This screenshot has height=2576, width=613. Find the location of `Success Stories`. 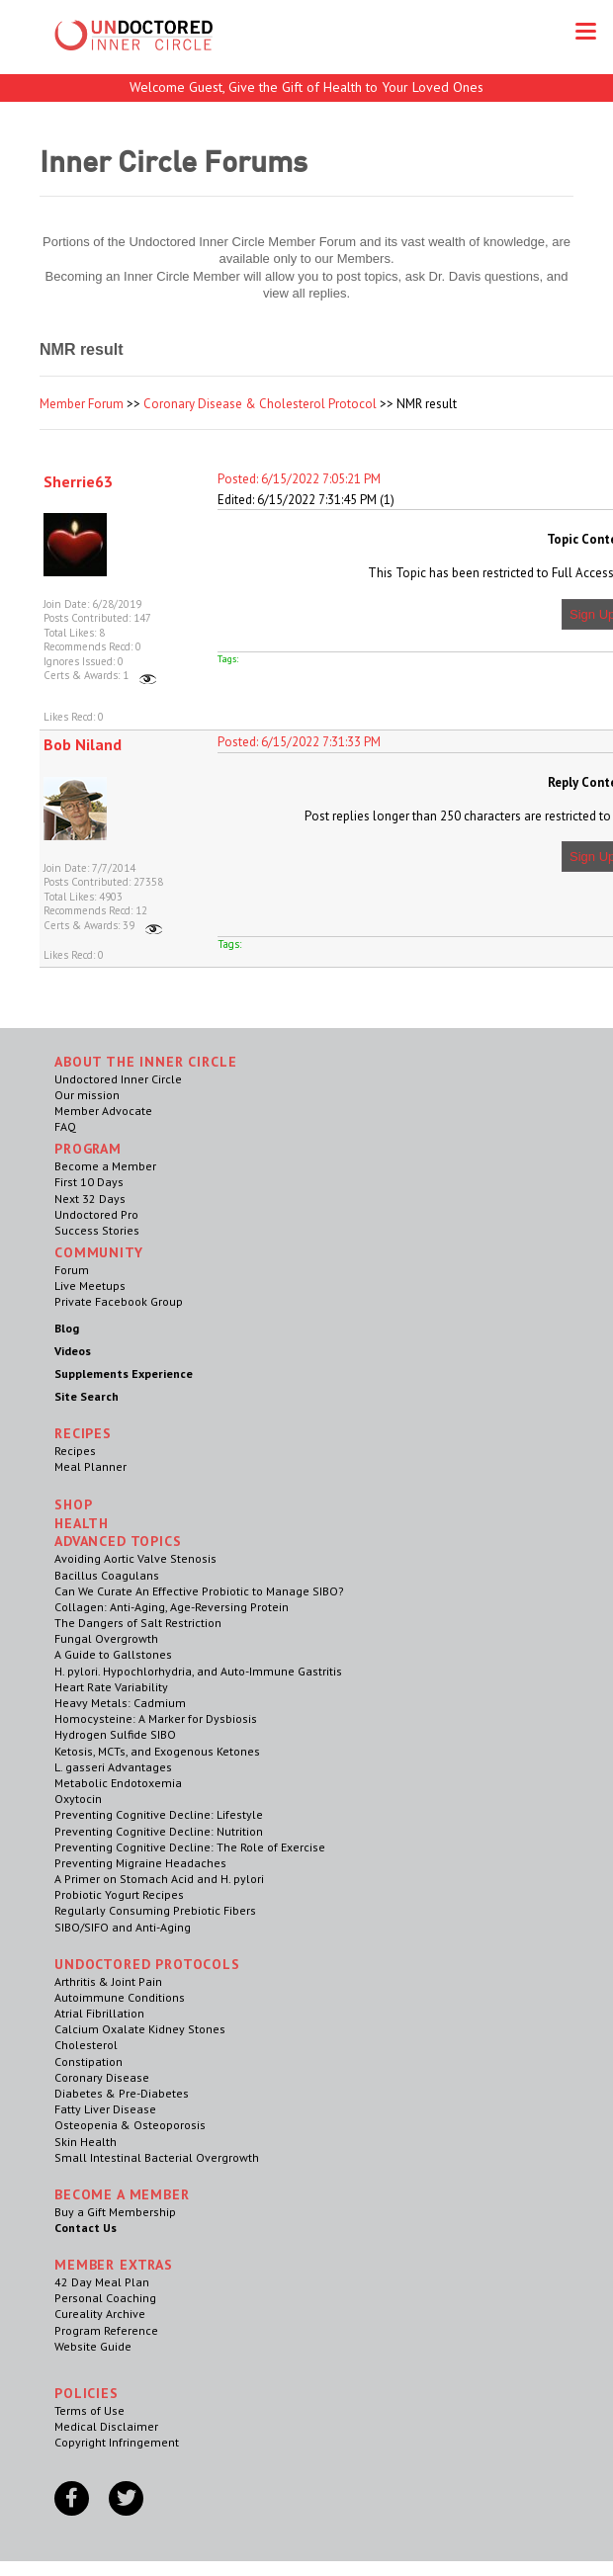

Success Stories is located at coordinates (96, 1230).